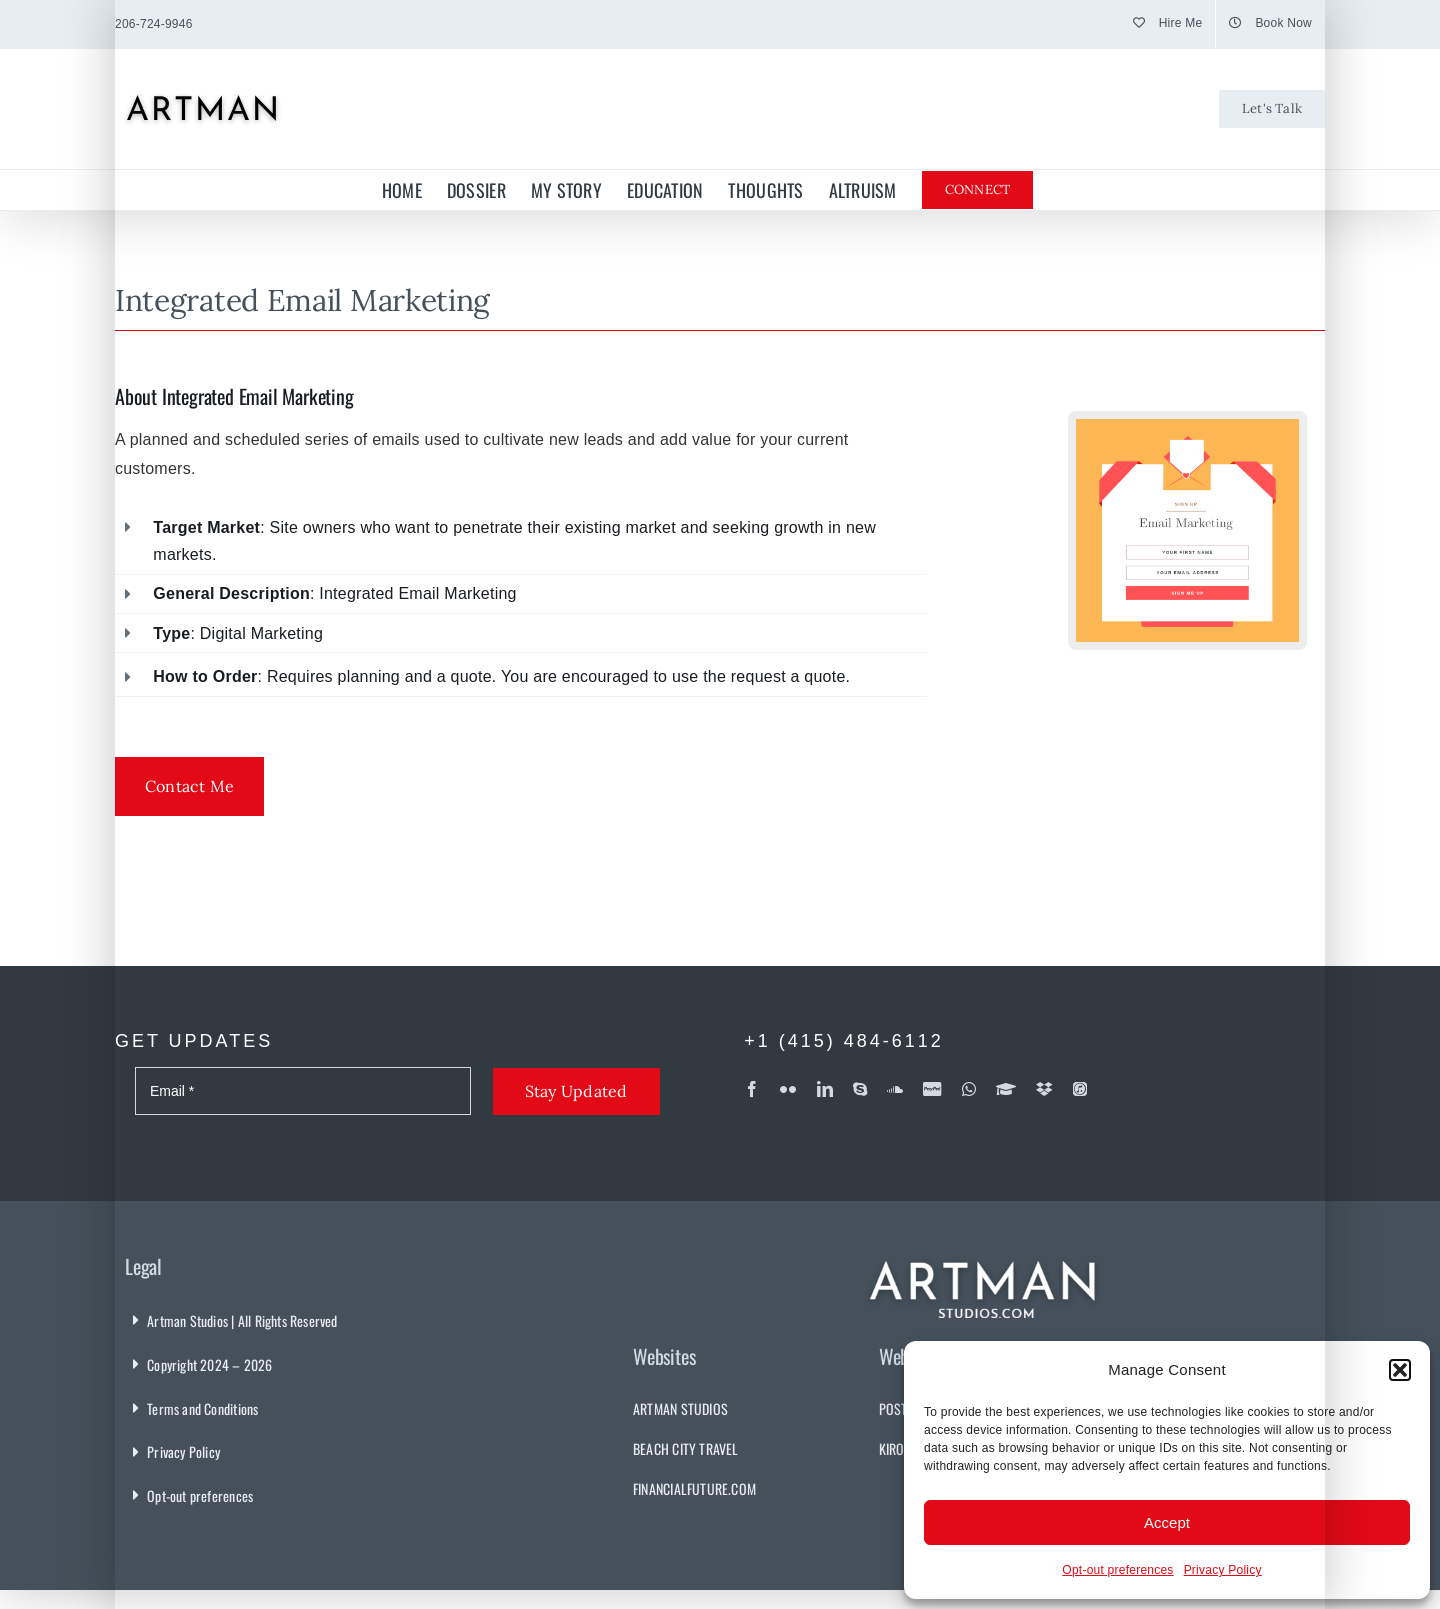  What do you see at coordinates (825, 1089) in the screenshot?
I see `[linkedin]` at bounding box center [825, 1089].